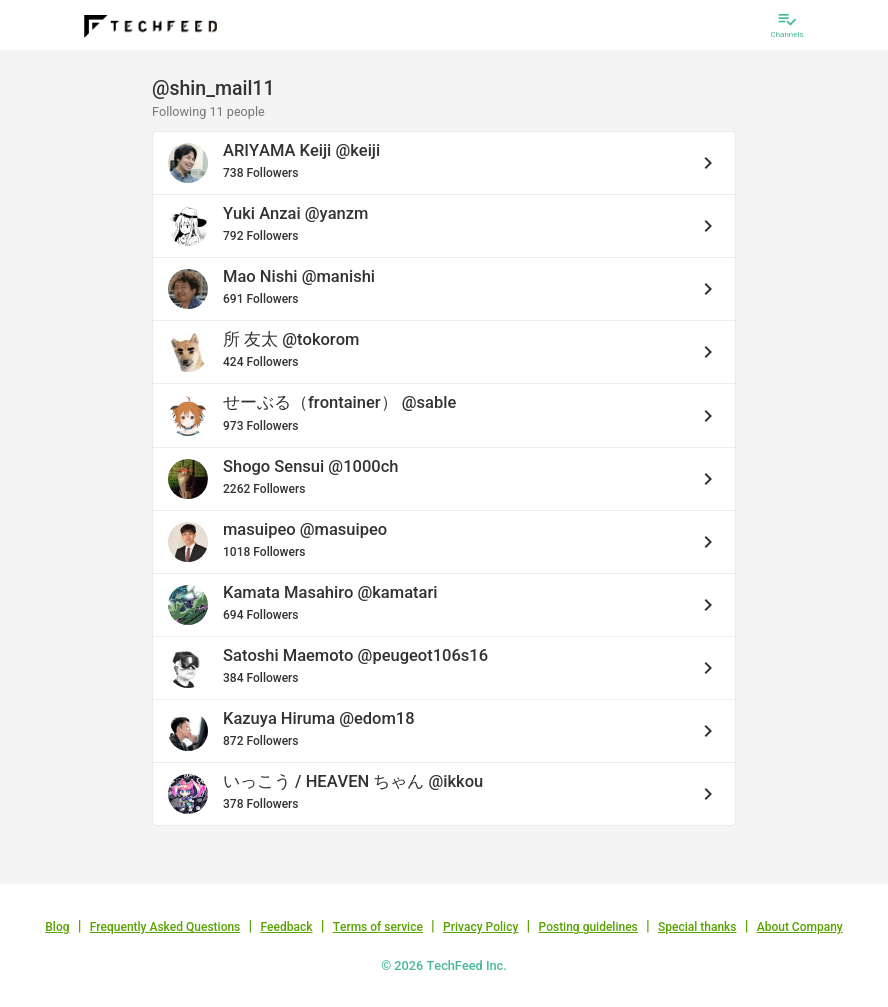 The width and height of the screenshot is (888, 1007). What do you see at coordinates (165, 927) in the screenshot?
I see `Frequently Asked Questions` at bounding box center [165, 927].